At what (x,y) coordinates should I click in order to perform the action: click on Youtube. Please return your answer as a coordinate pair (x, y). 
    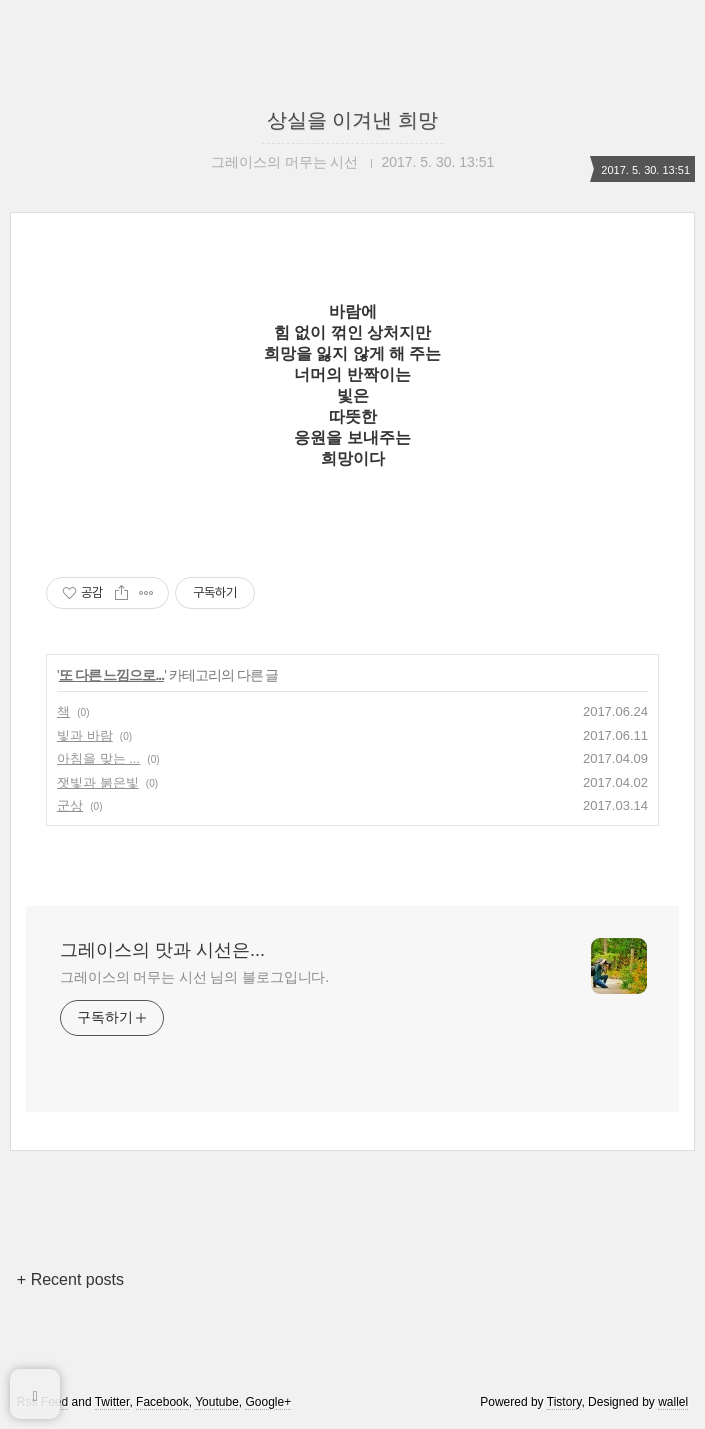
    Looking at the image, I should click on (217, 1402).